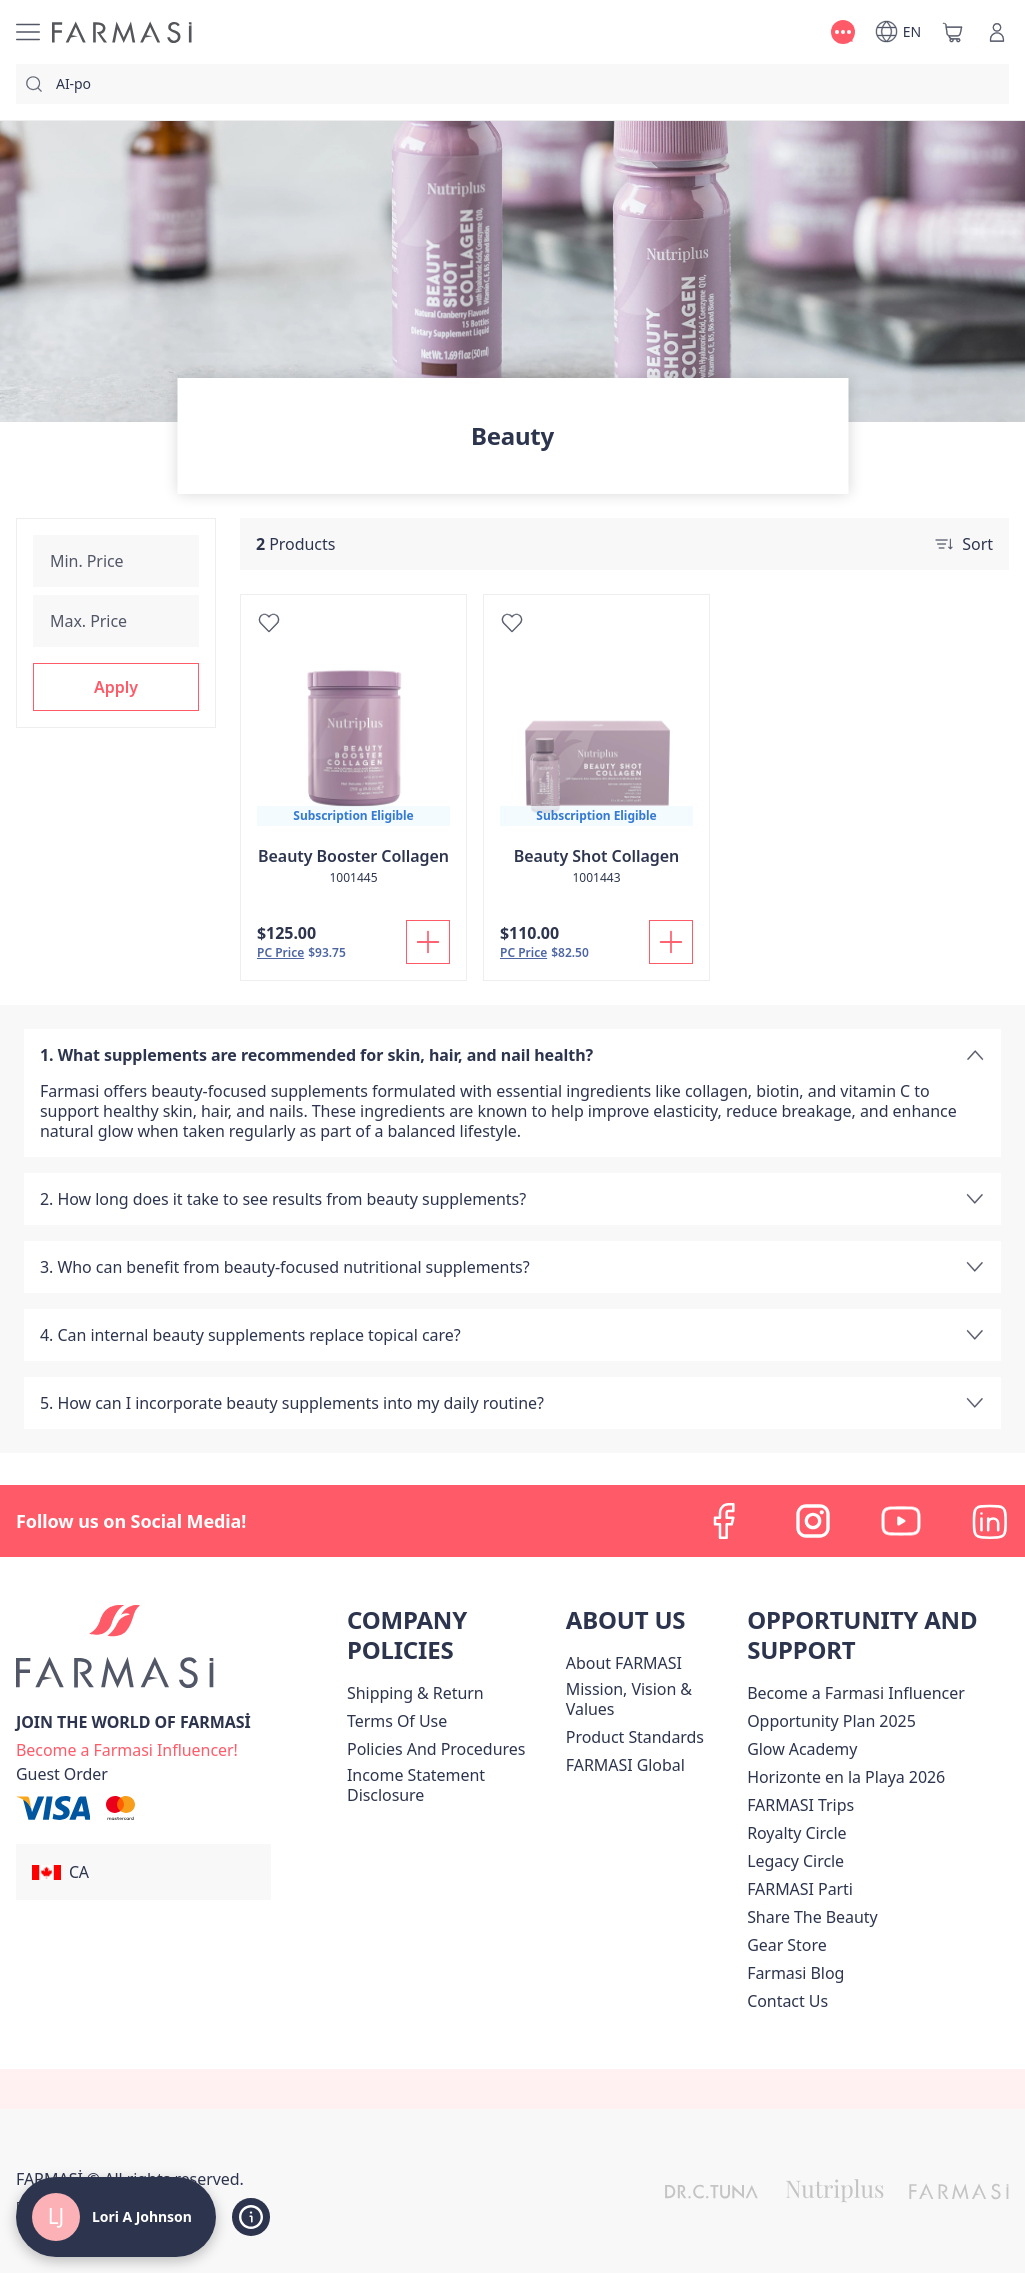 This screenshot has height=2273, width=1025. I want to click on [/loriajohnson/content/shipping-policy], so click(415, 1693).